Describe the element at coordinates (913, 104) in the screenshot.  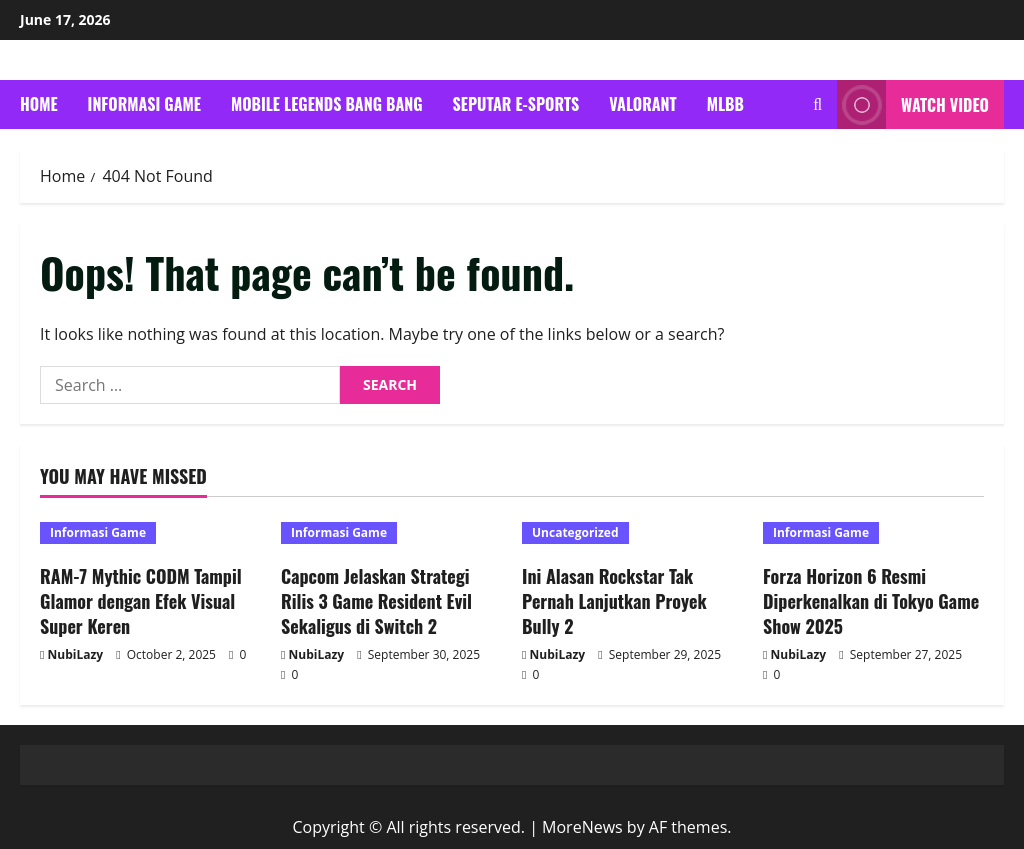
I see `Watch Video [View Watch Video]` at that location.